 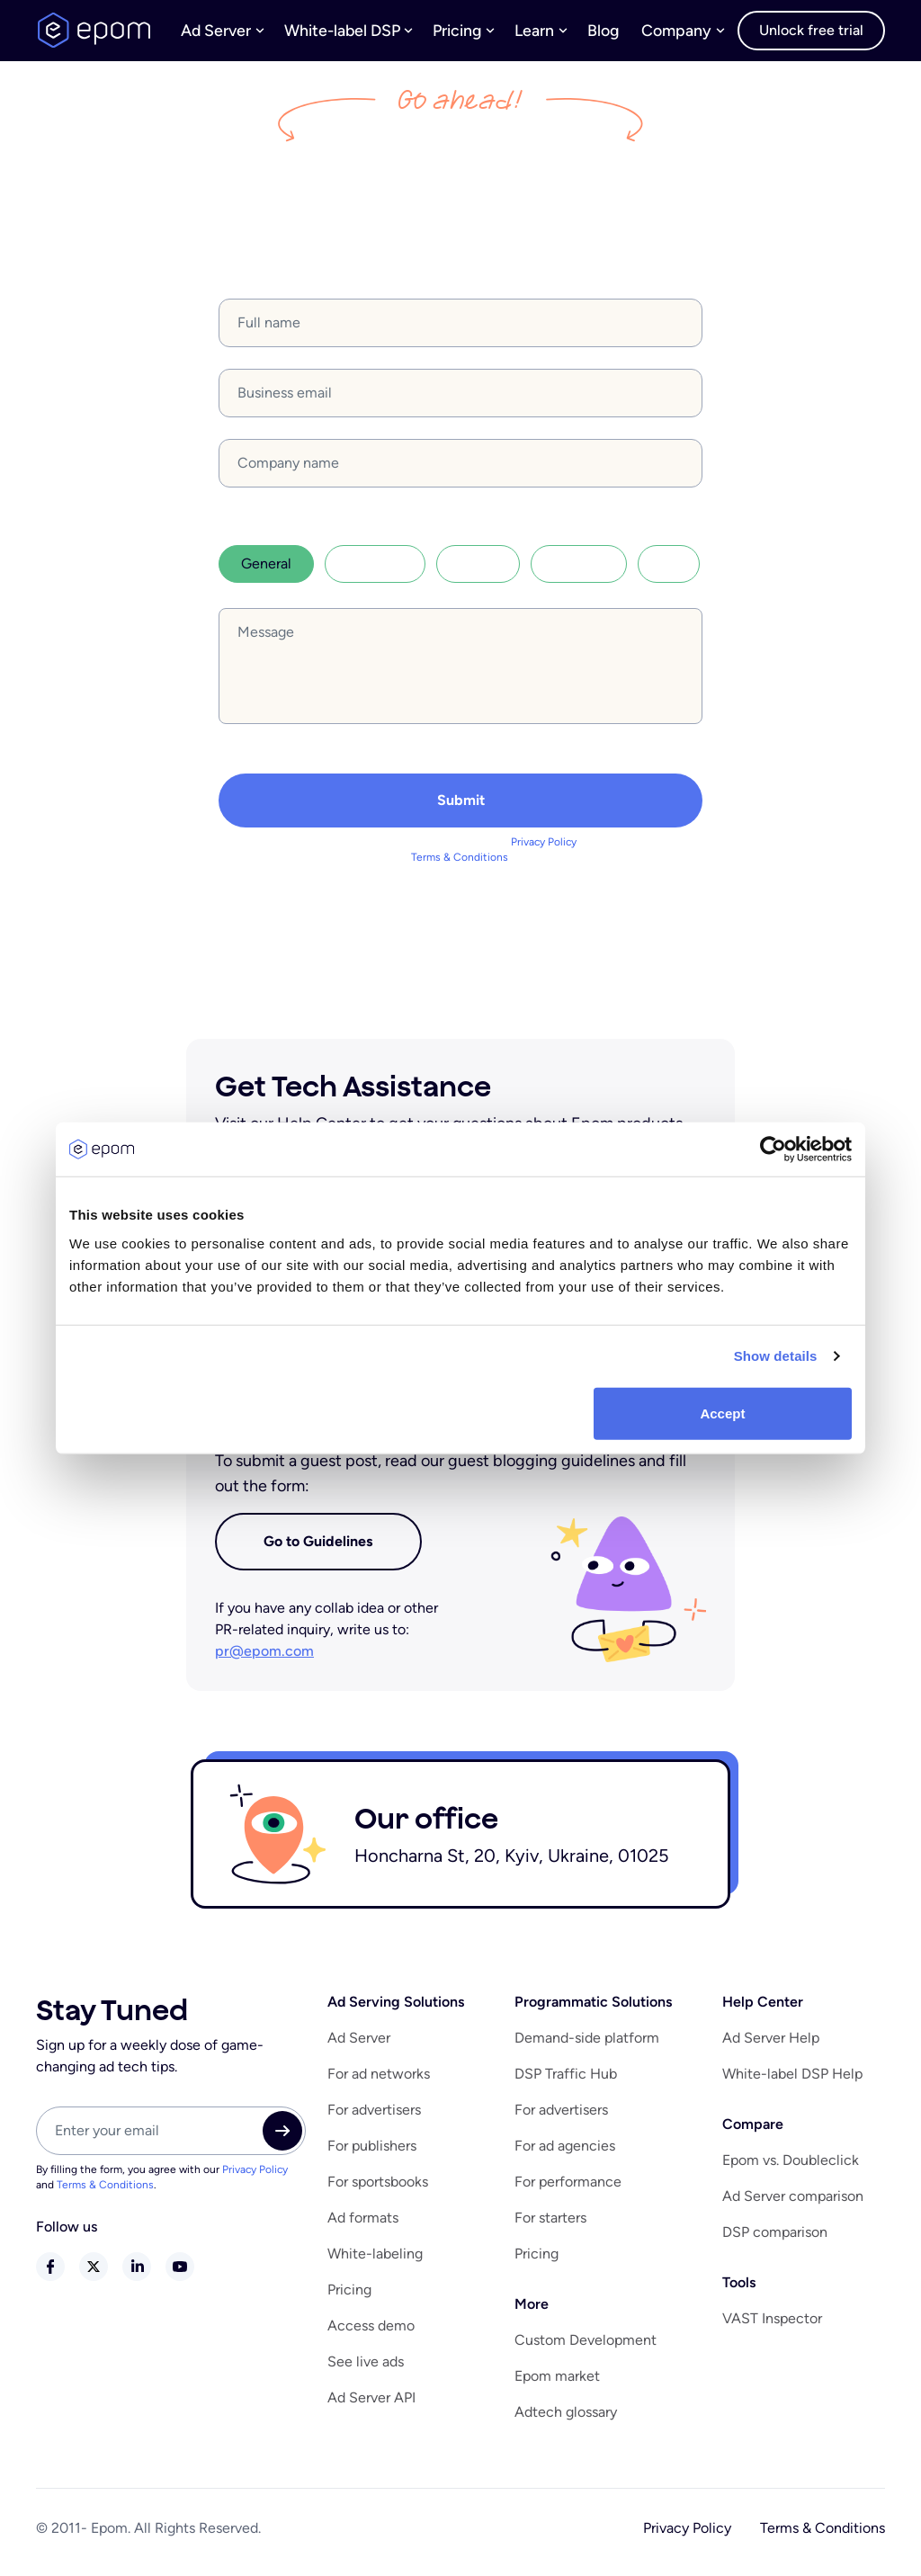 I want to click on White-label DSP Help, so click(x=792, y=2081).